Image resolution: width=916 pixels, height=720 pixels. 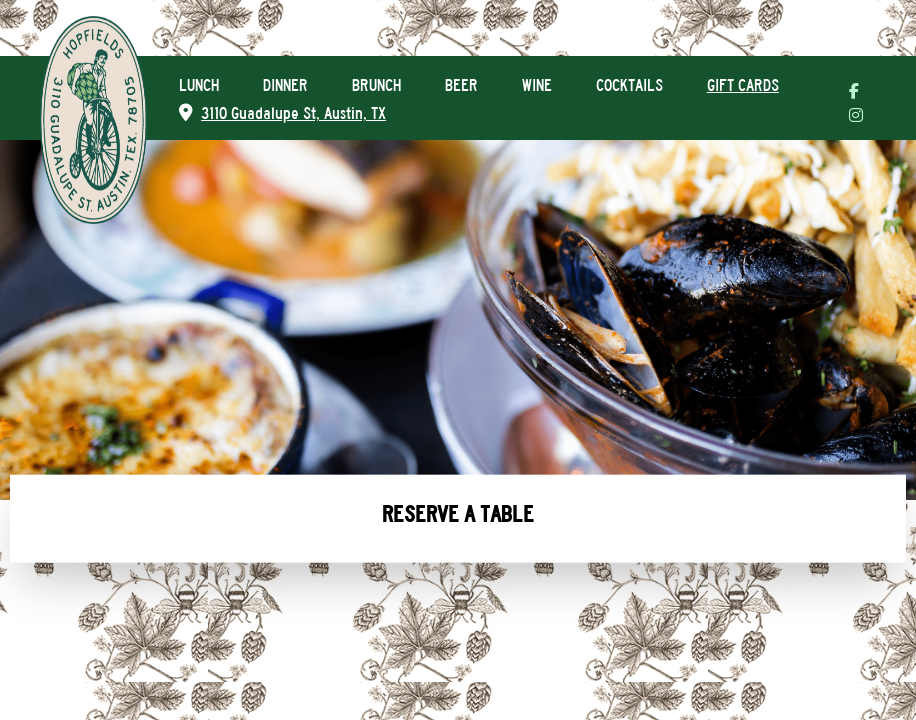 What do you see at coordinates (285, 85) in the screenshot?
I see `DINNER` at bounding box center [285, 85].